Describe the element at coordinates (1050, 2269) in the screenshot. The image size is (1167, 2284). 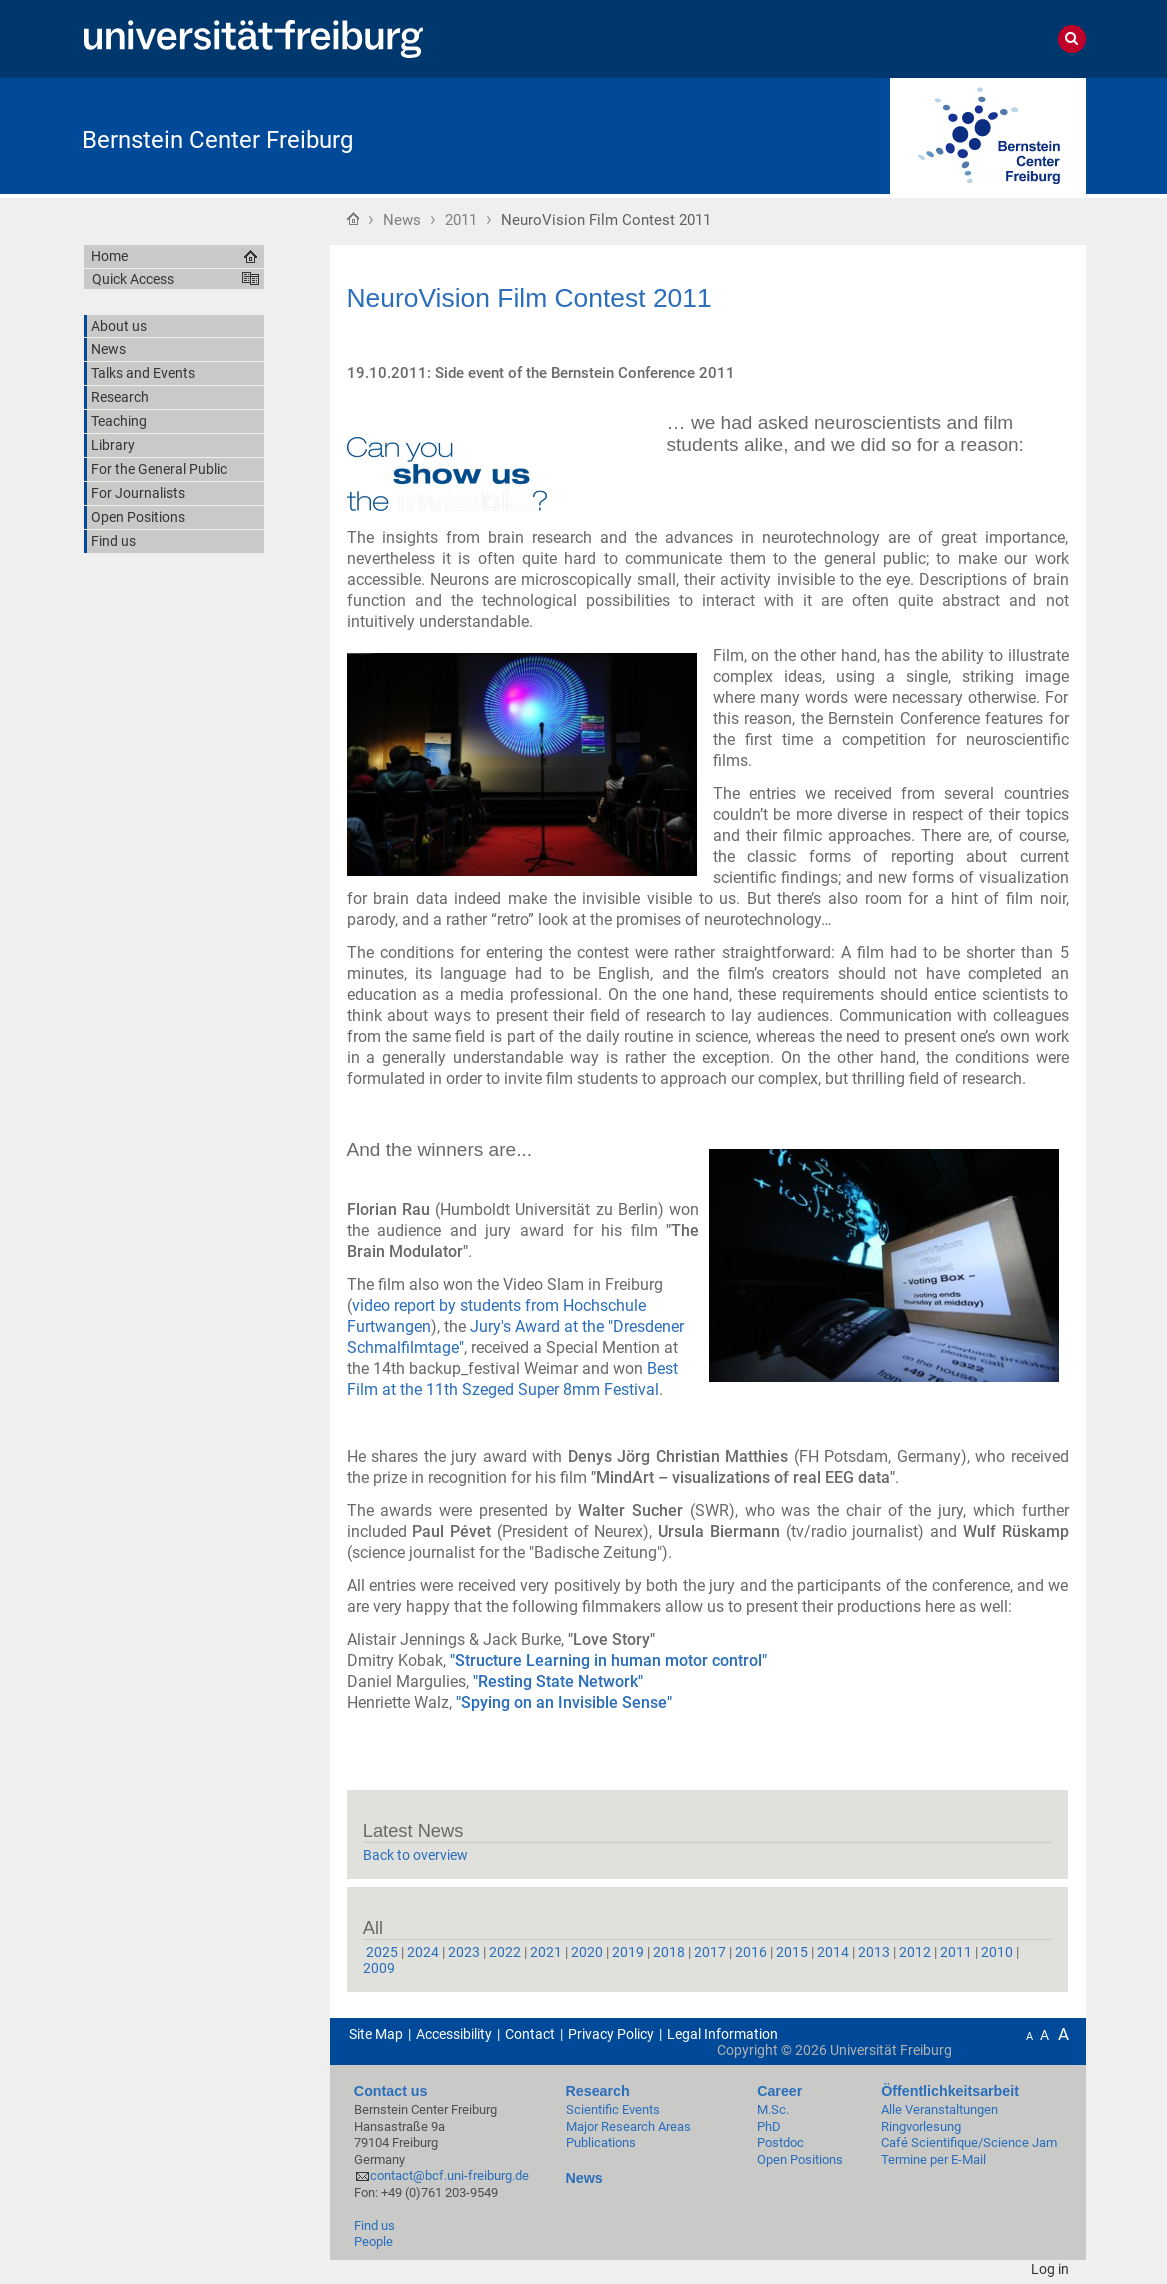
I see `Log in` at that location.